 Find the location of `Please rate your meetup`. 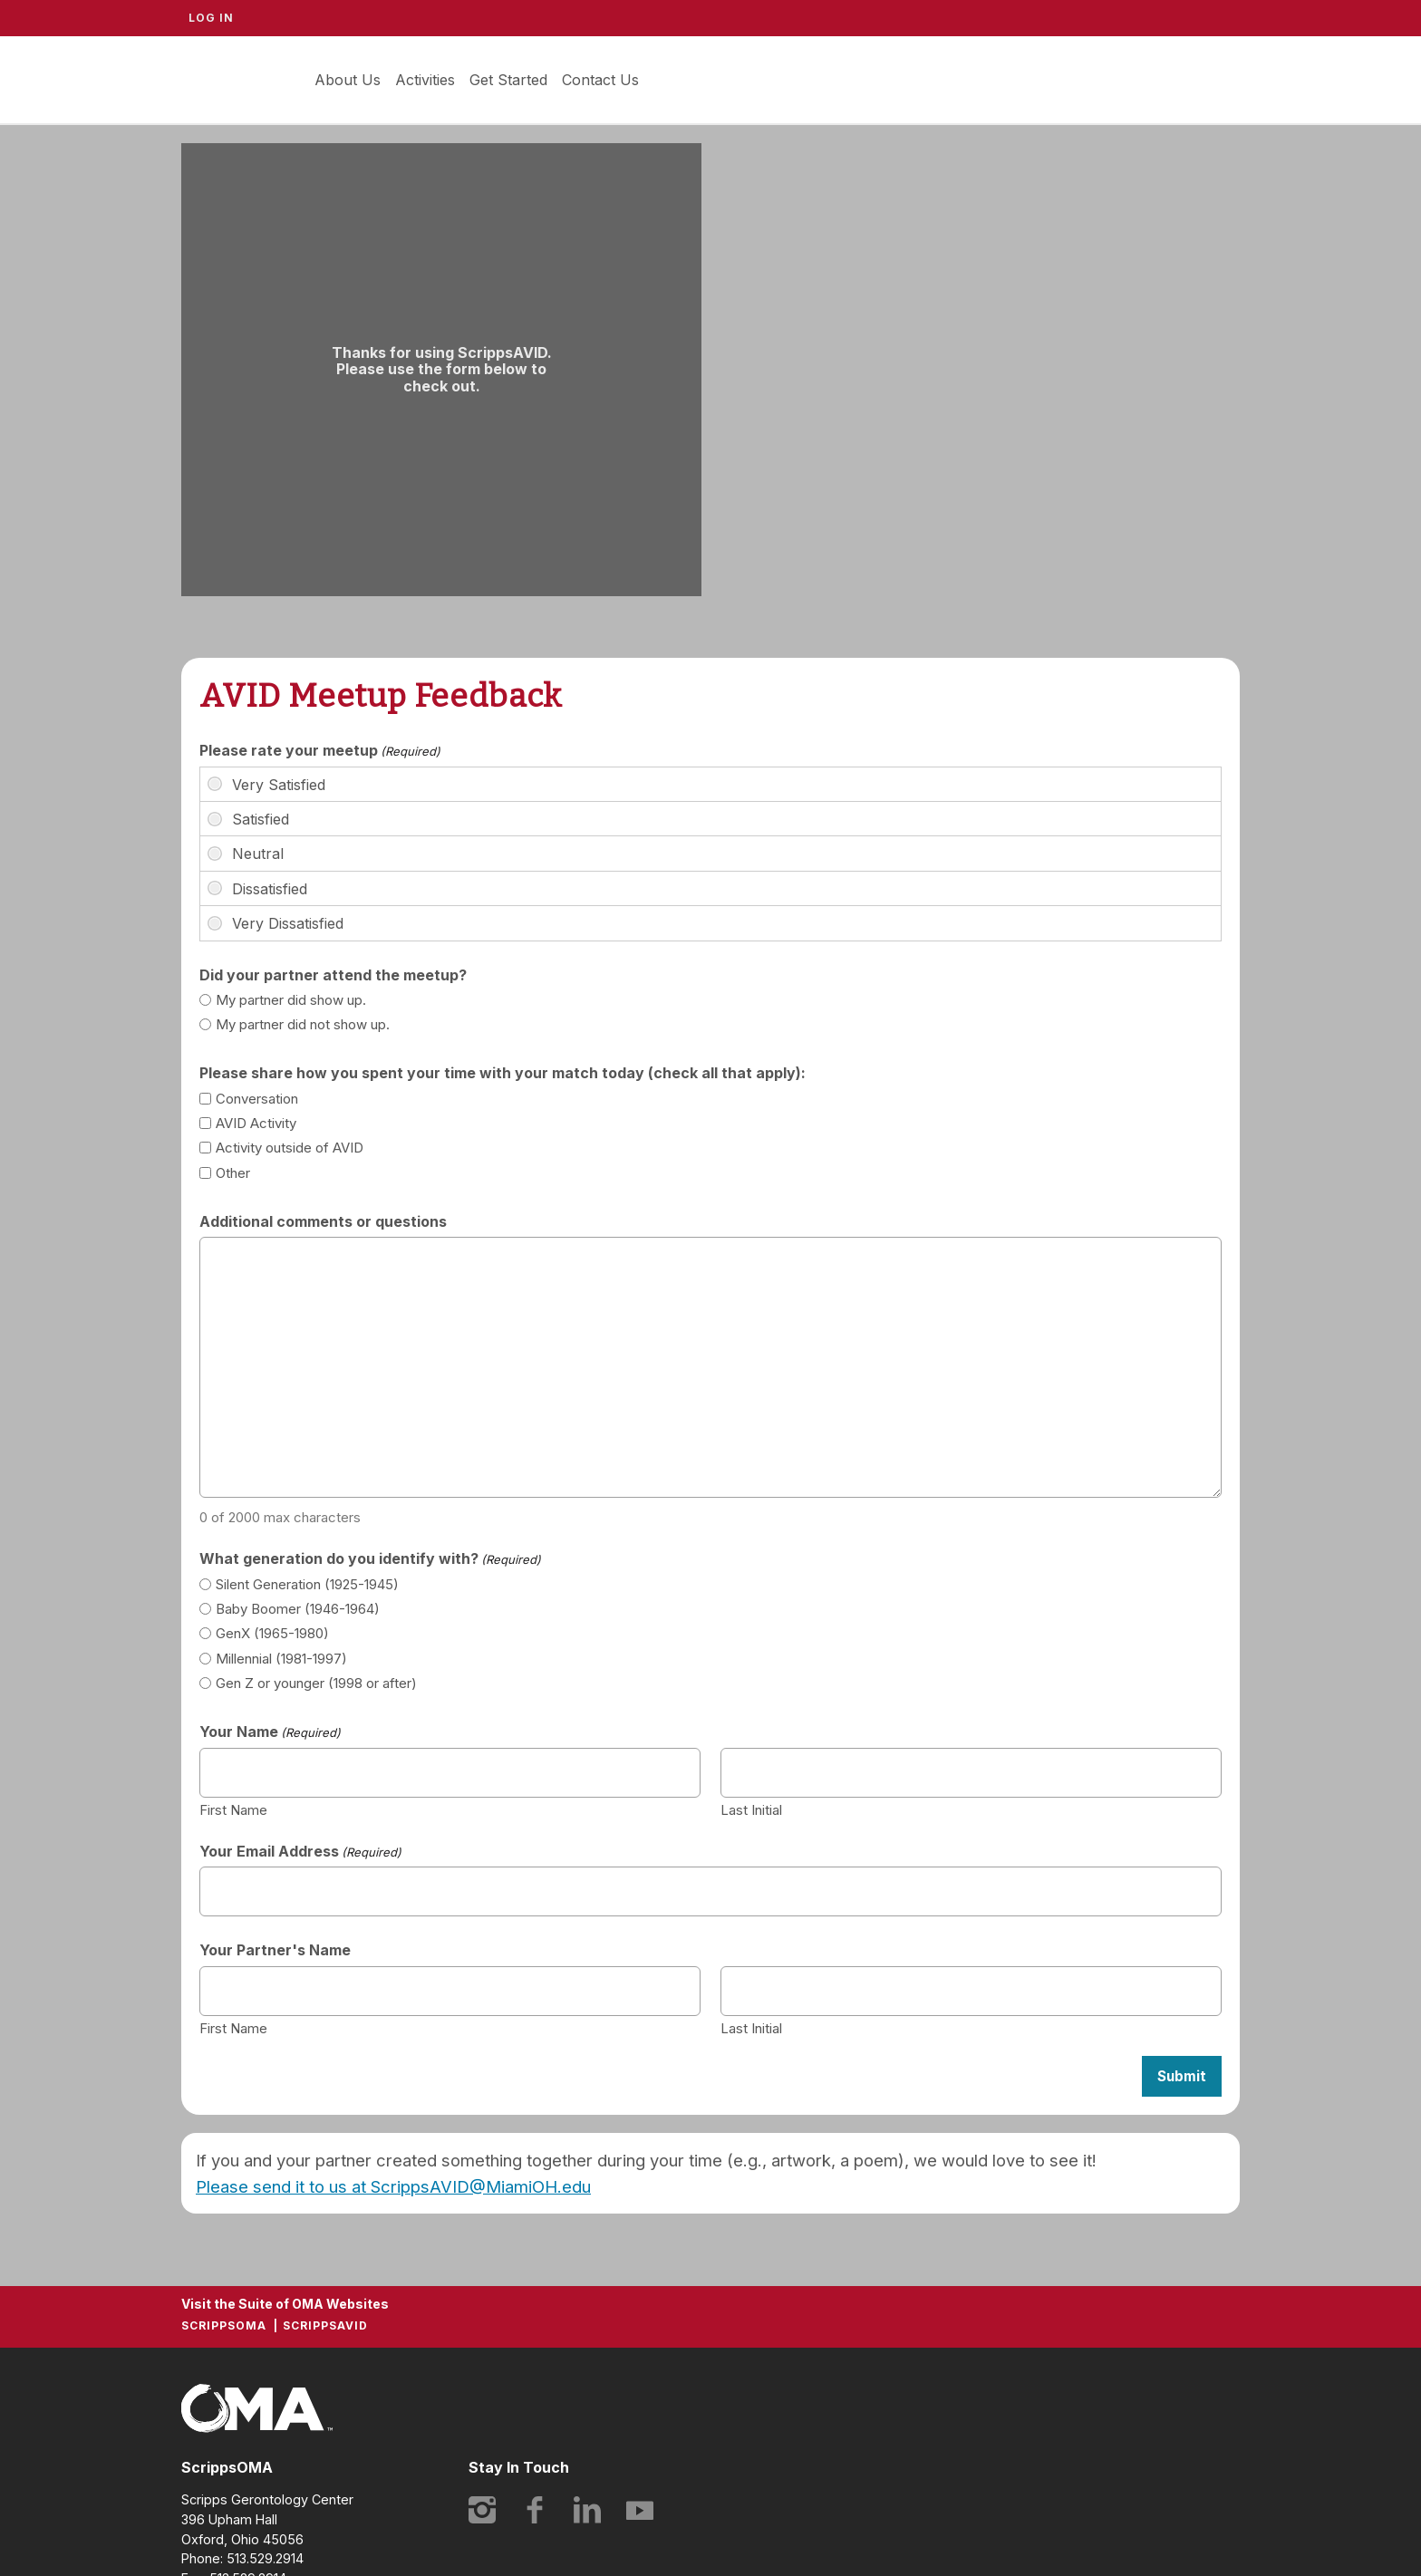

Please rate your meetup is located at coordinates (319, 750).